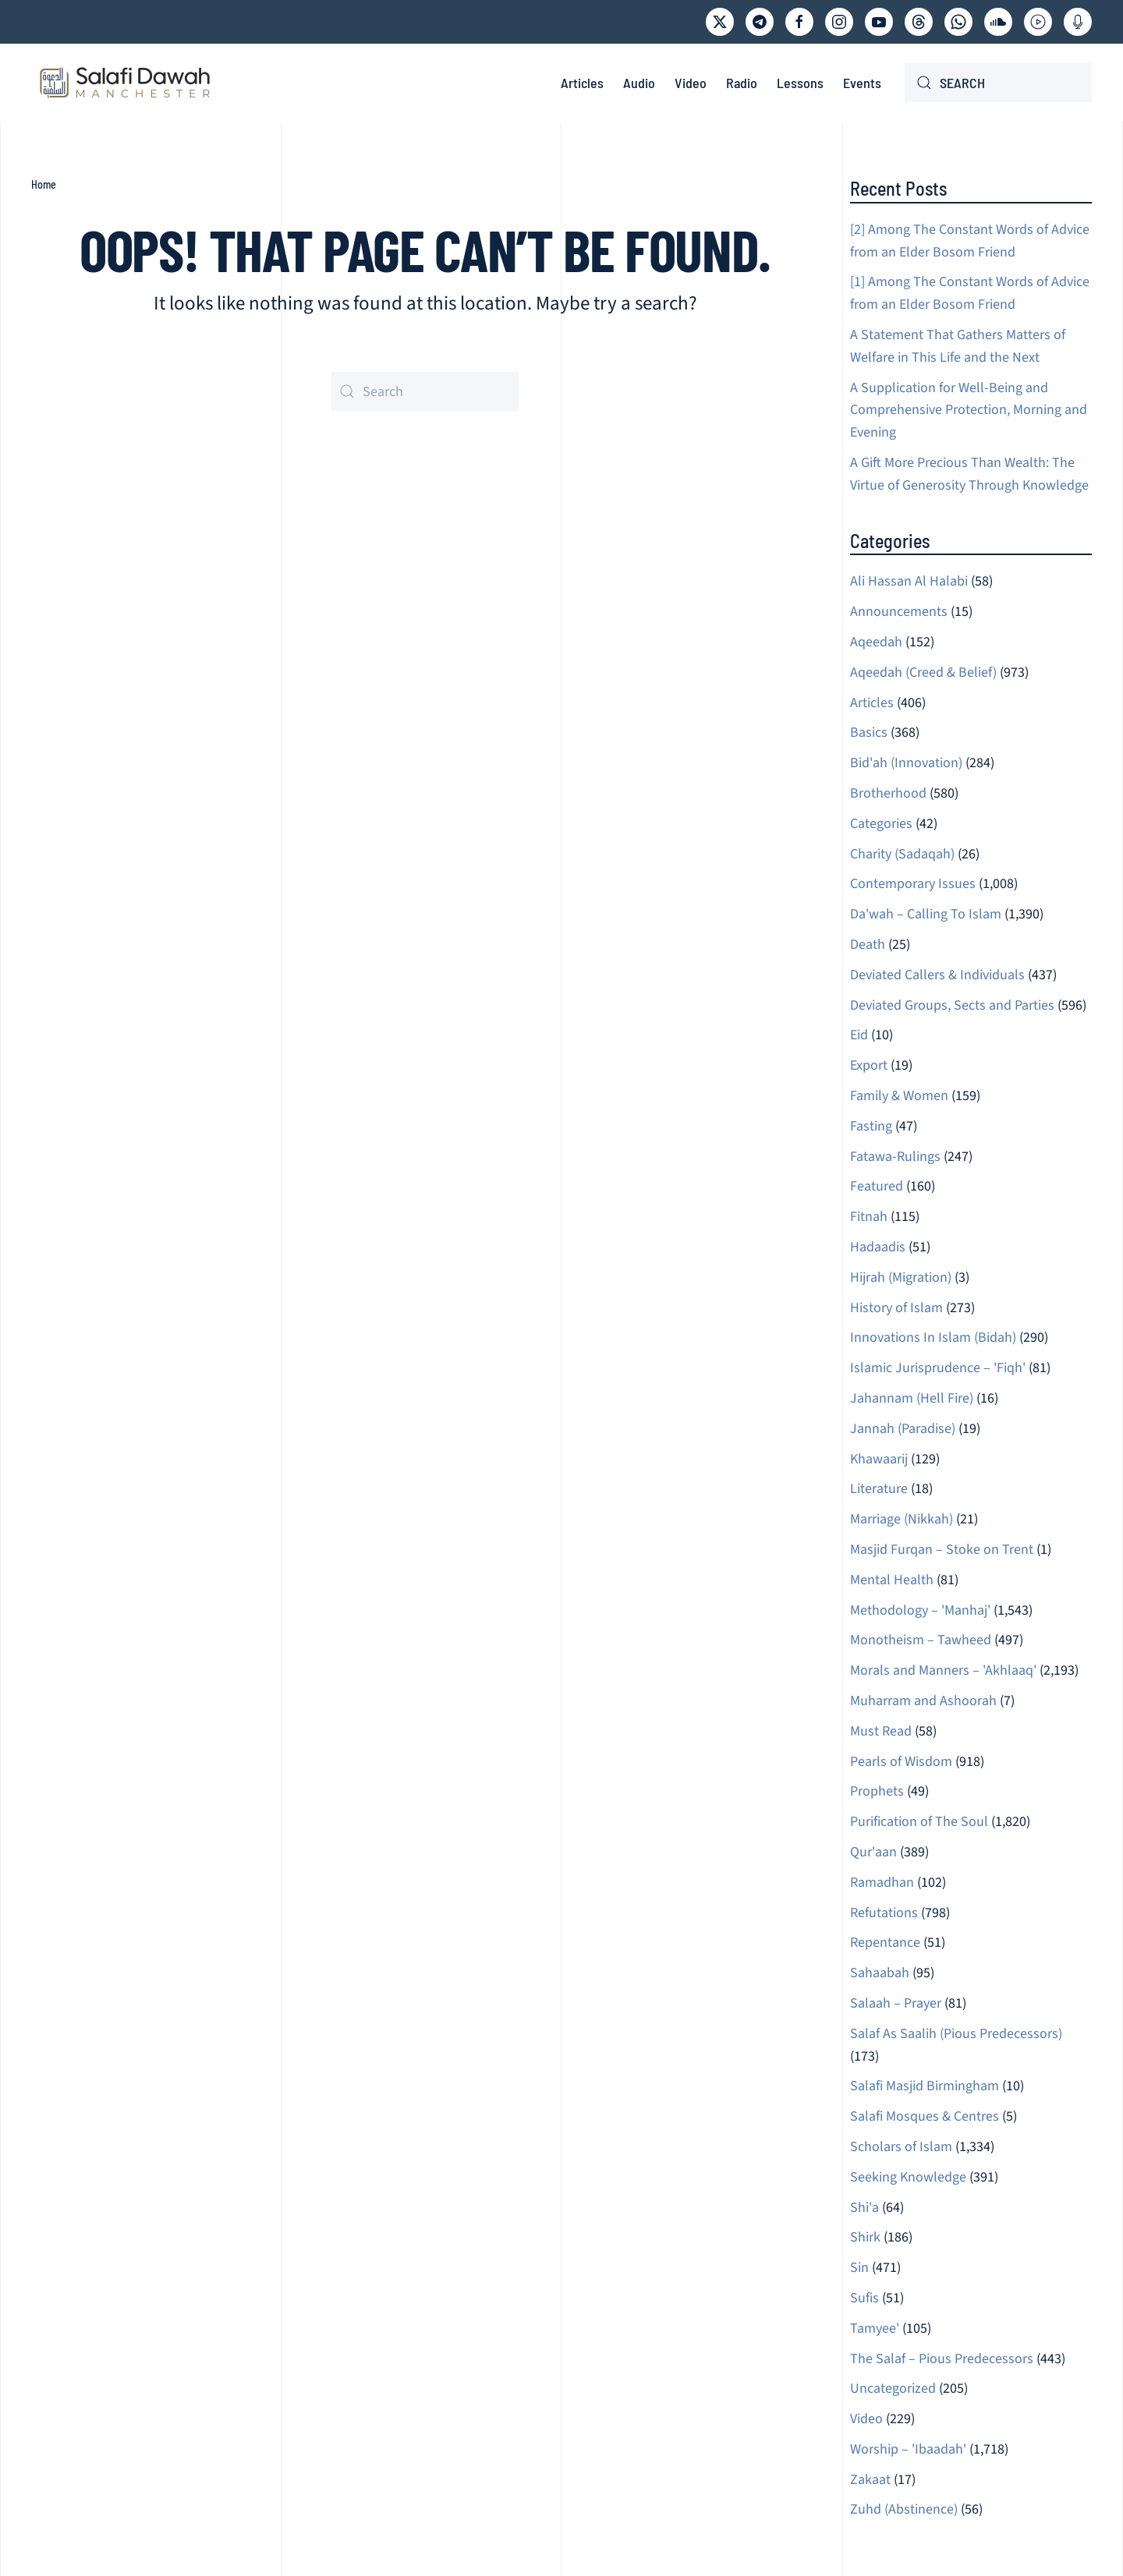 The height and width of the screenshot is (2576, 1123). What do you see at coordinates (859, 1035) in the screenshot?
I see `Eid` at bounding box center [859, 1035].